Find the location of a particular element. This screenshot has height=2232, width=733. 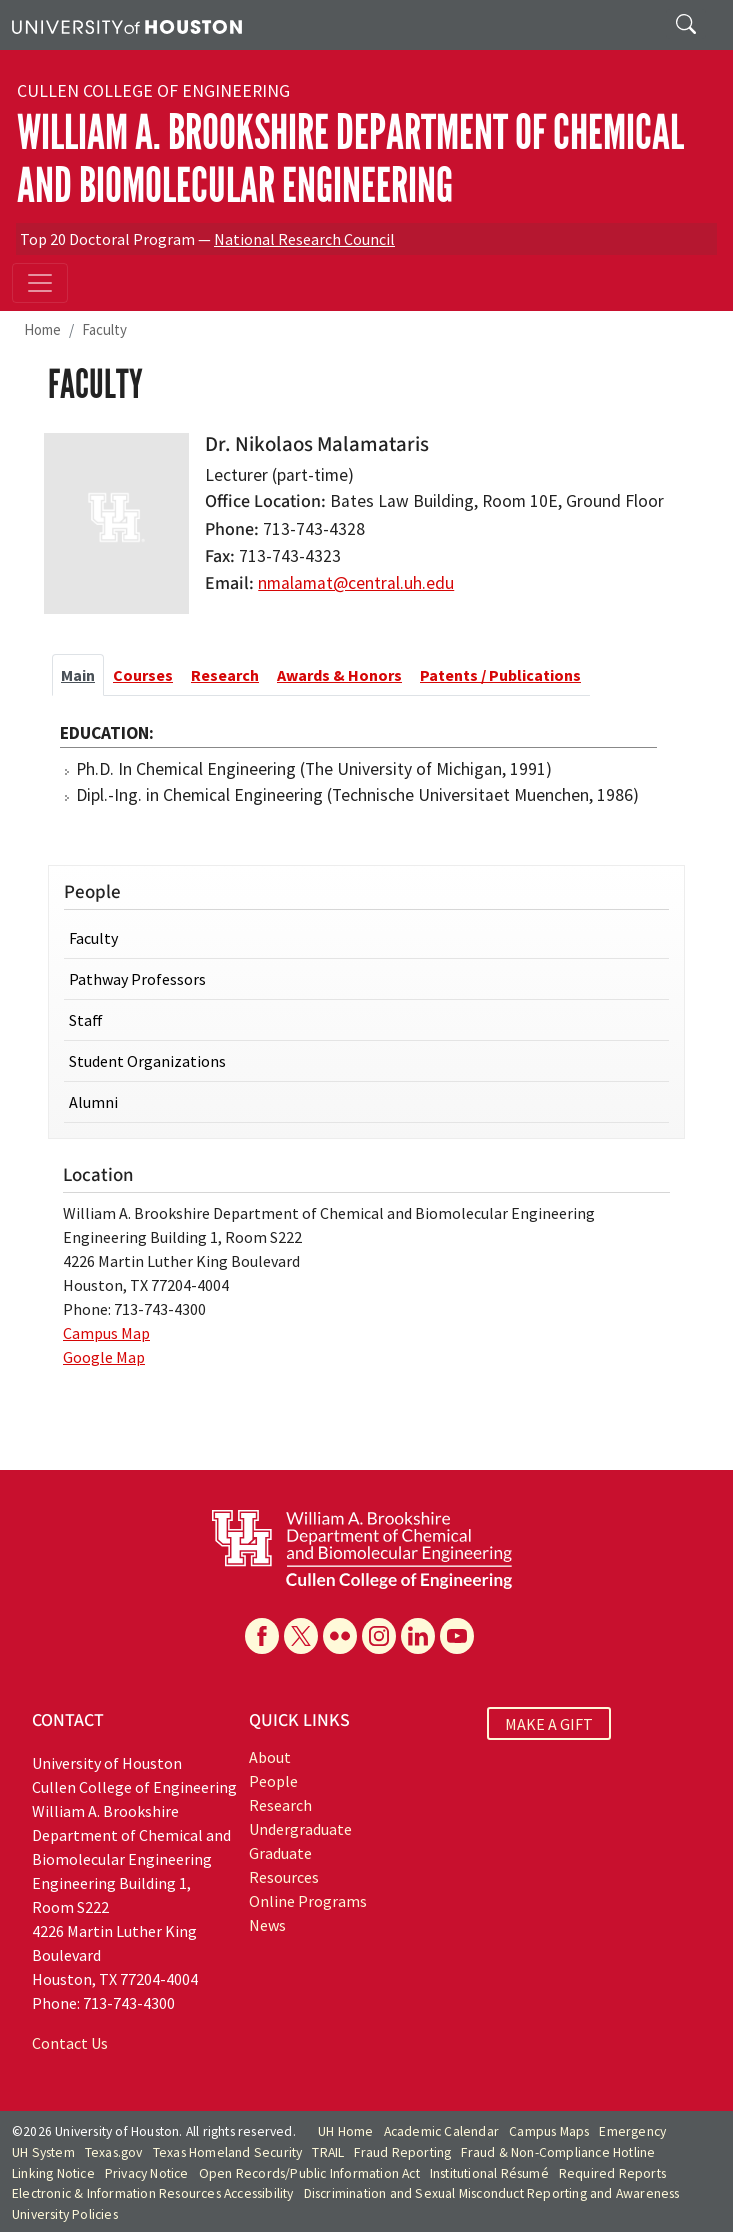

Student Organizations is located at coordinates (147, 1061).